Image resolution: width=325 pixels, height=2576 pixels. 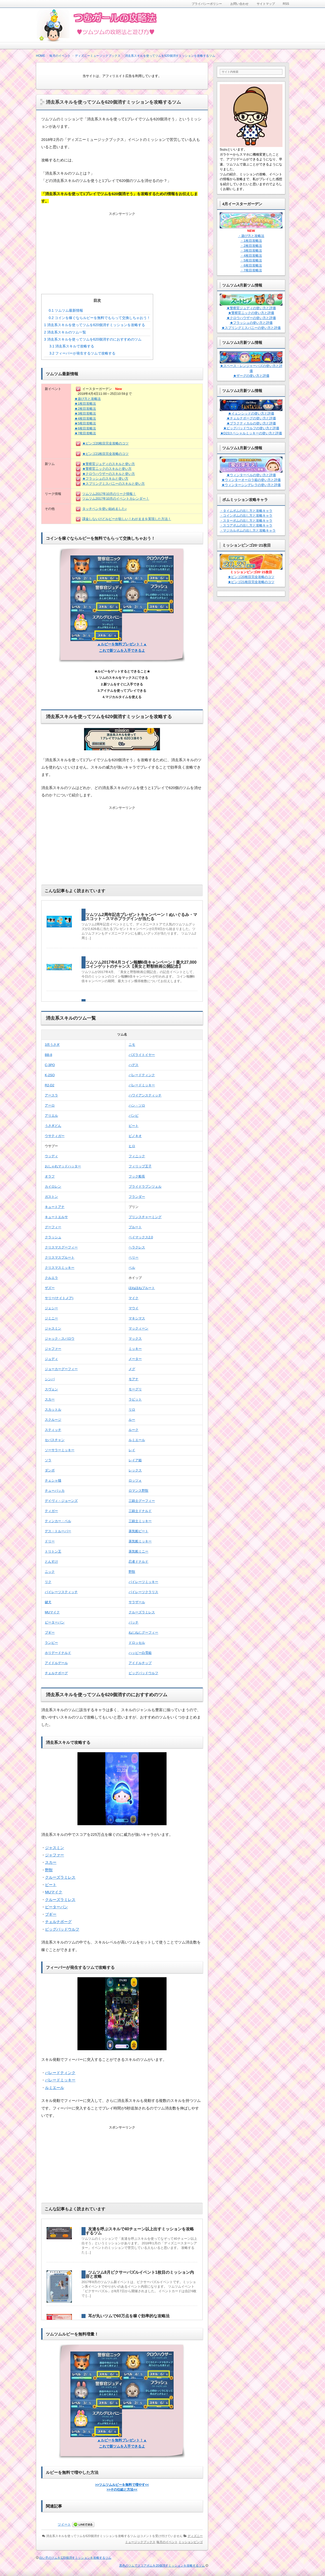 I want to click on ペリー, so click(x=133, y=1257).